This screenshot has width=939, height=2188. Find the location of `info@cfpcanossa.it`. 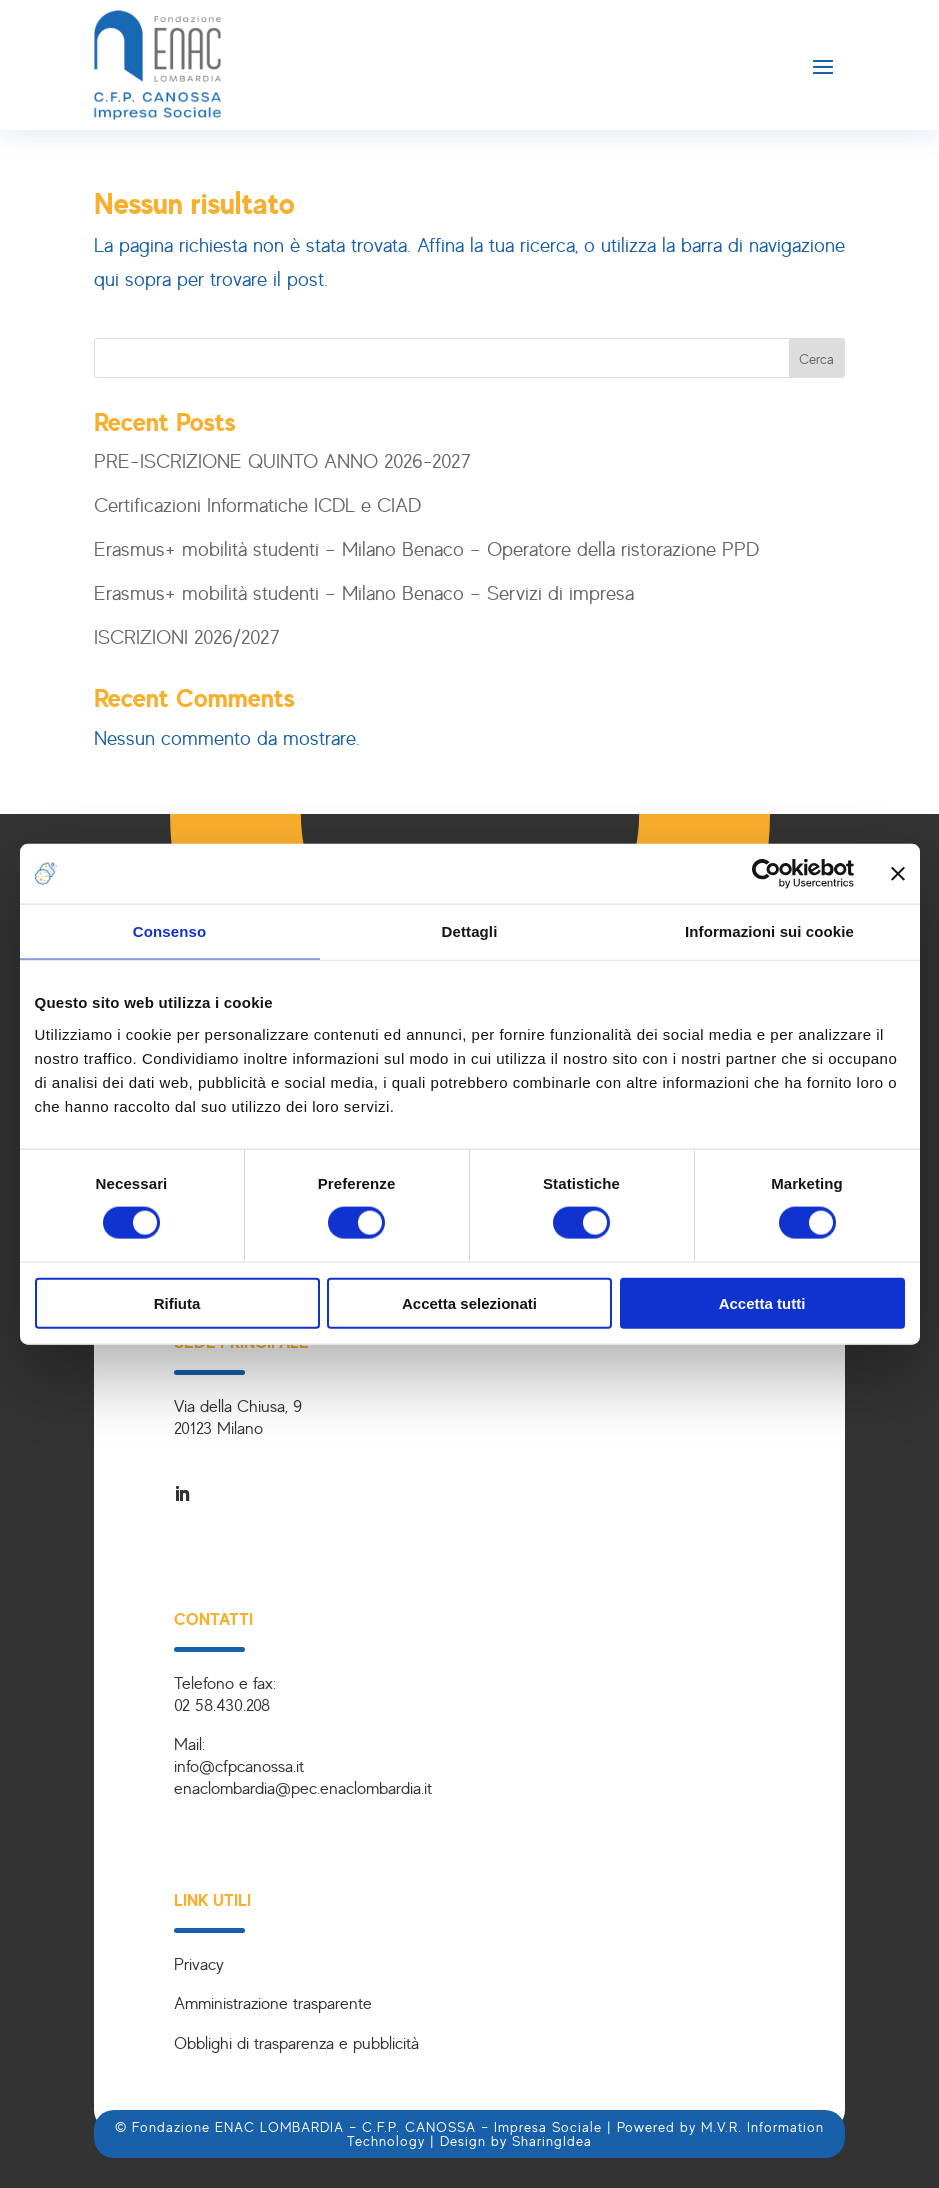

info@cfpcanossa.it is located at coordinates (239, 1765).